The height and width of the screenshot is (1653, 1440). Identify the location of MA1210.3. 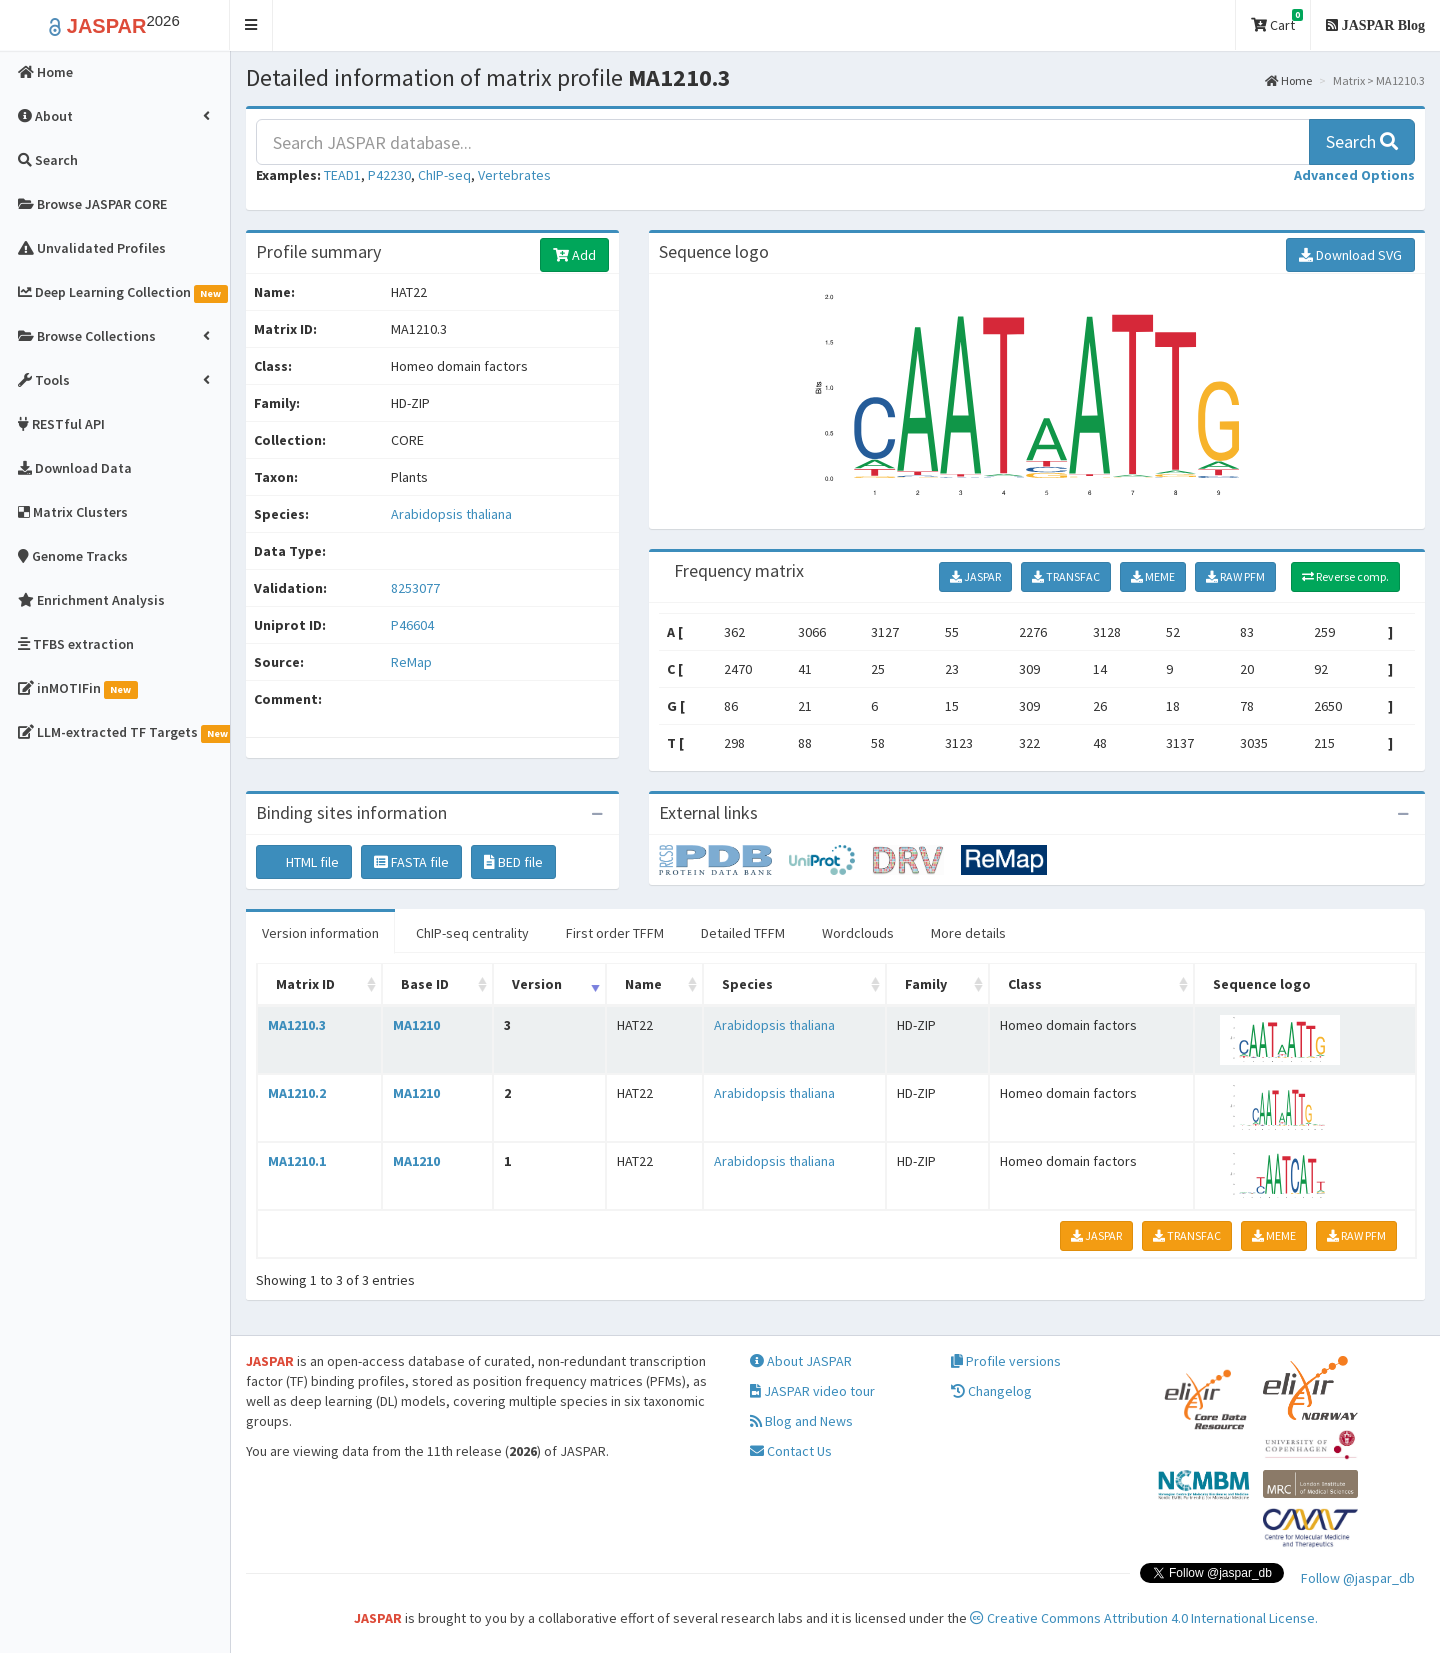
(297, 1025).